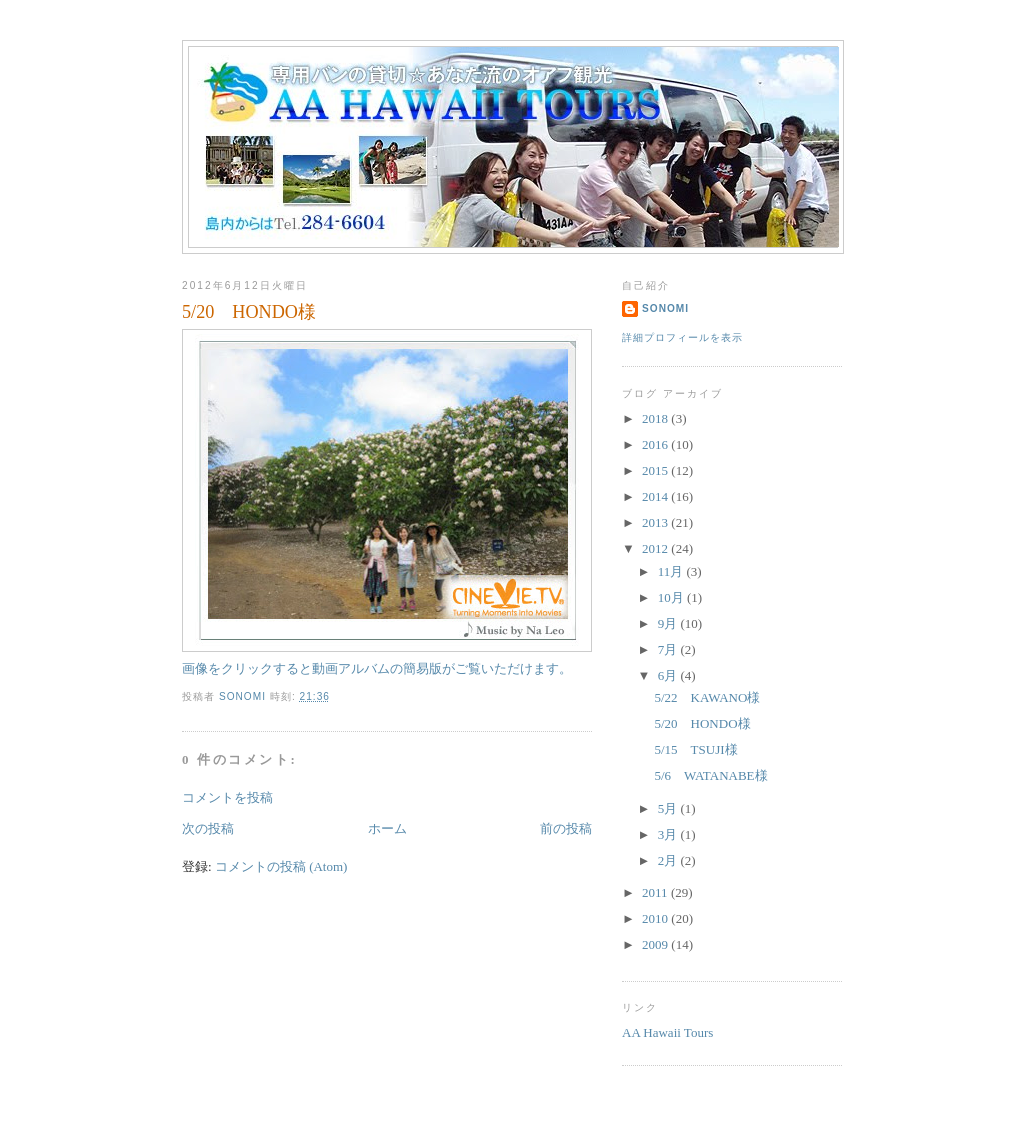  What do you see at coordinates (656, 418) in the screenshot?
I see `2018` at bounding box center [656, 418].